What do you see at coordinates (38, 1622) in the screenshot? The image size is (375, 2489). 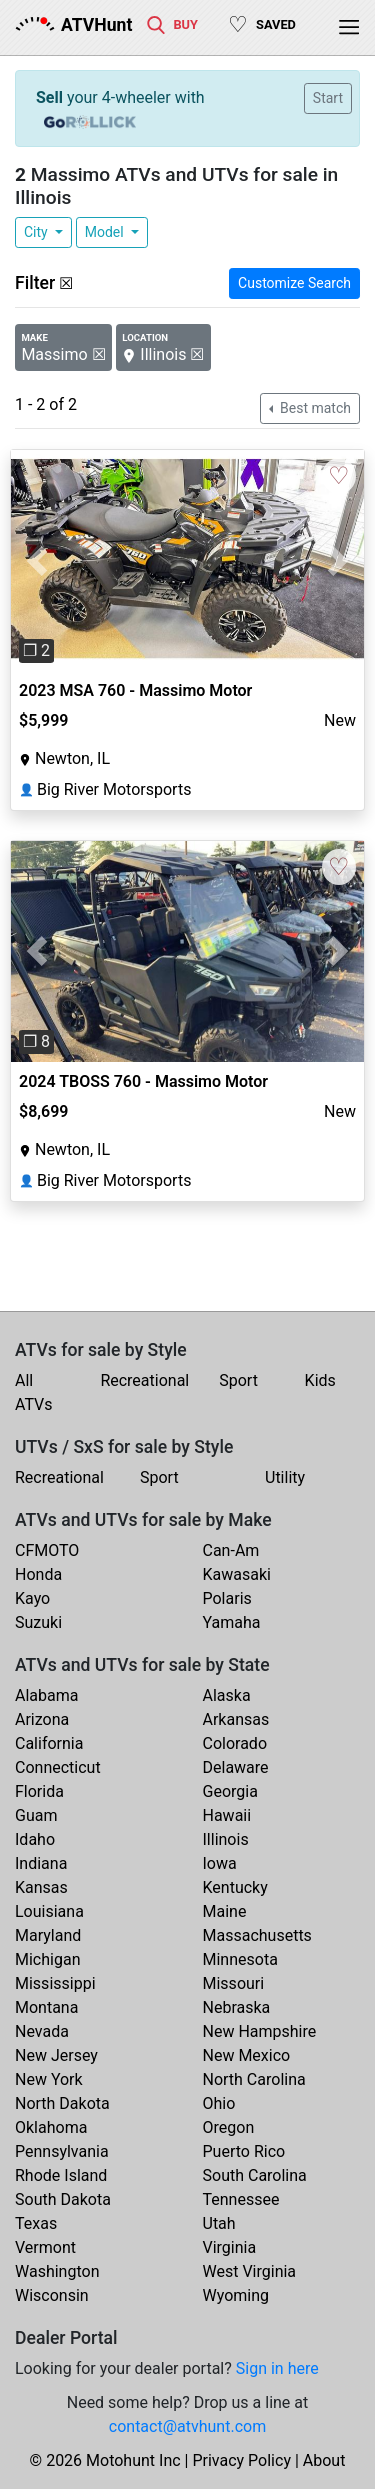 I see `Suzuki` at bounding box center [38, 1622].